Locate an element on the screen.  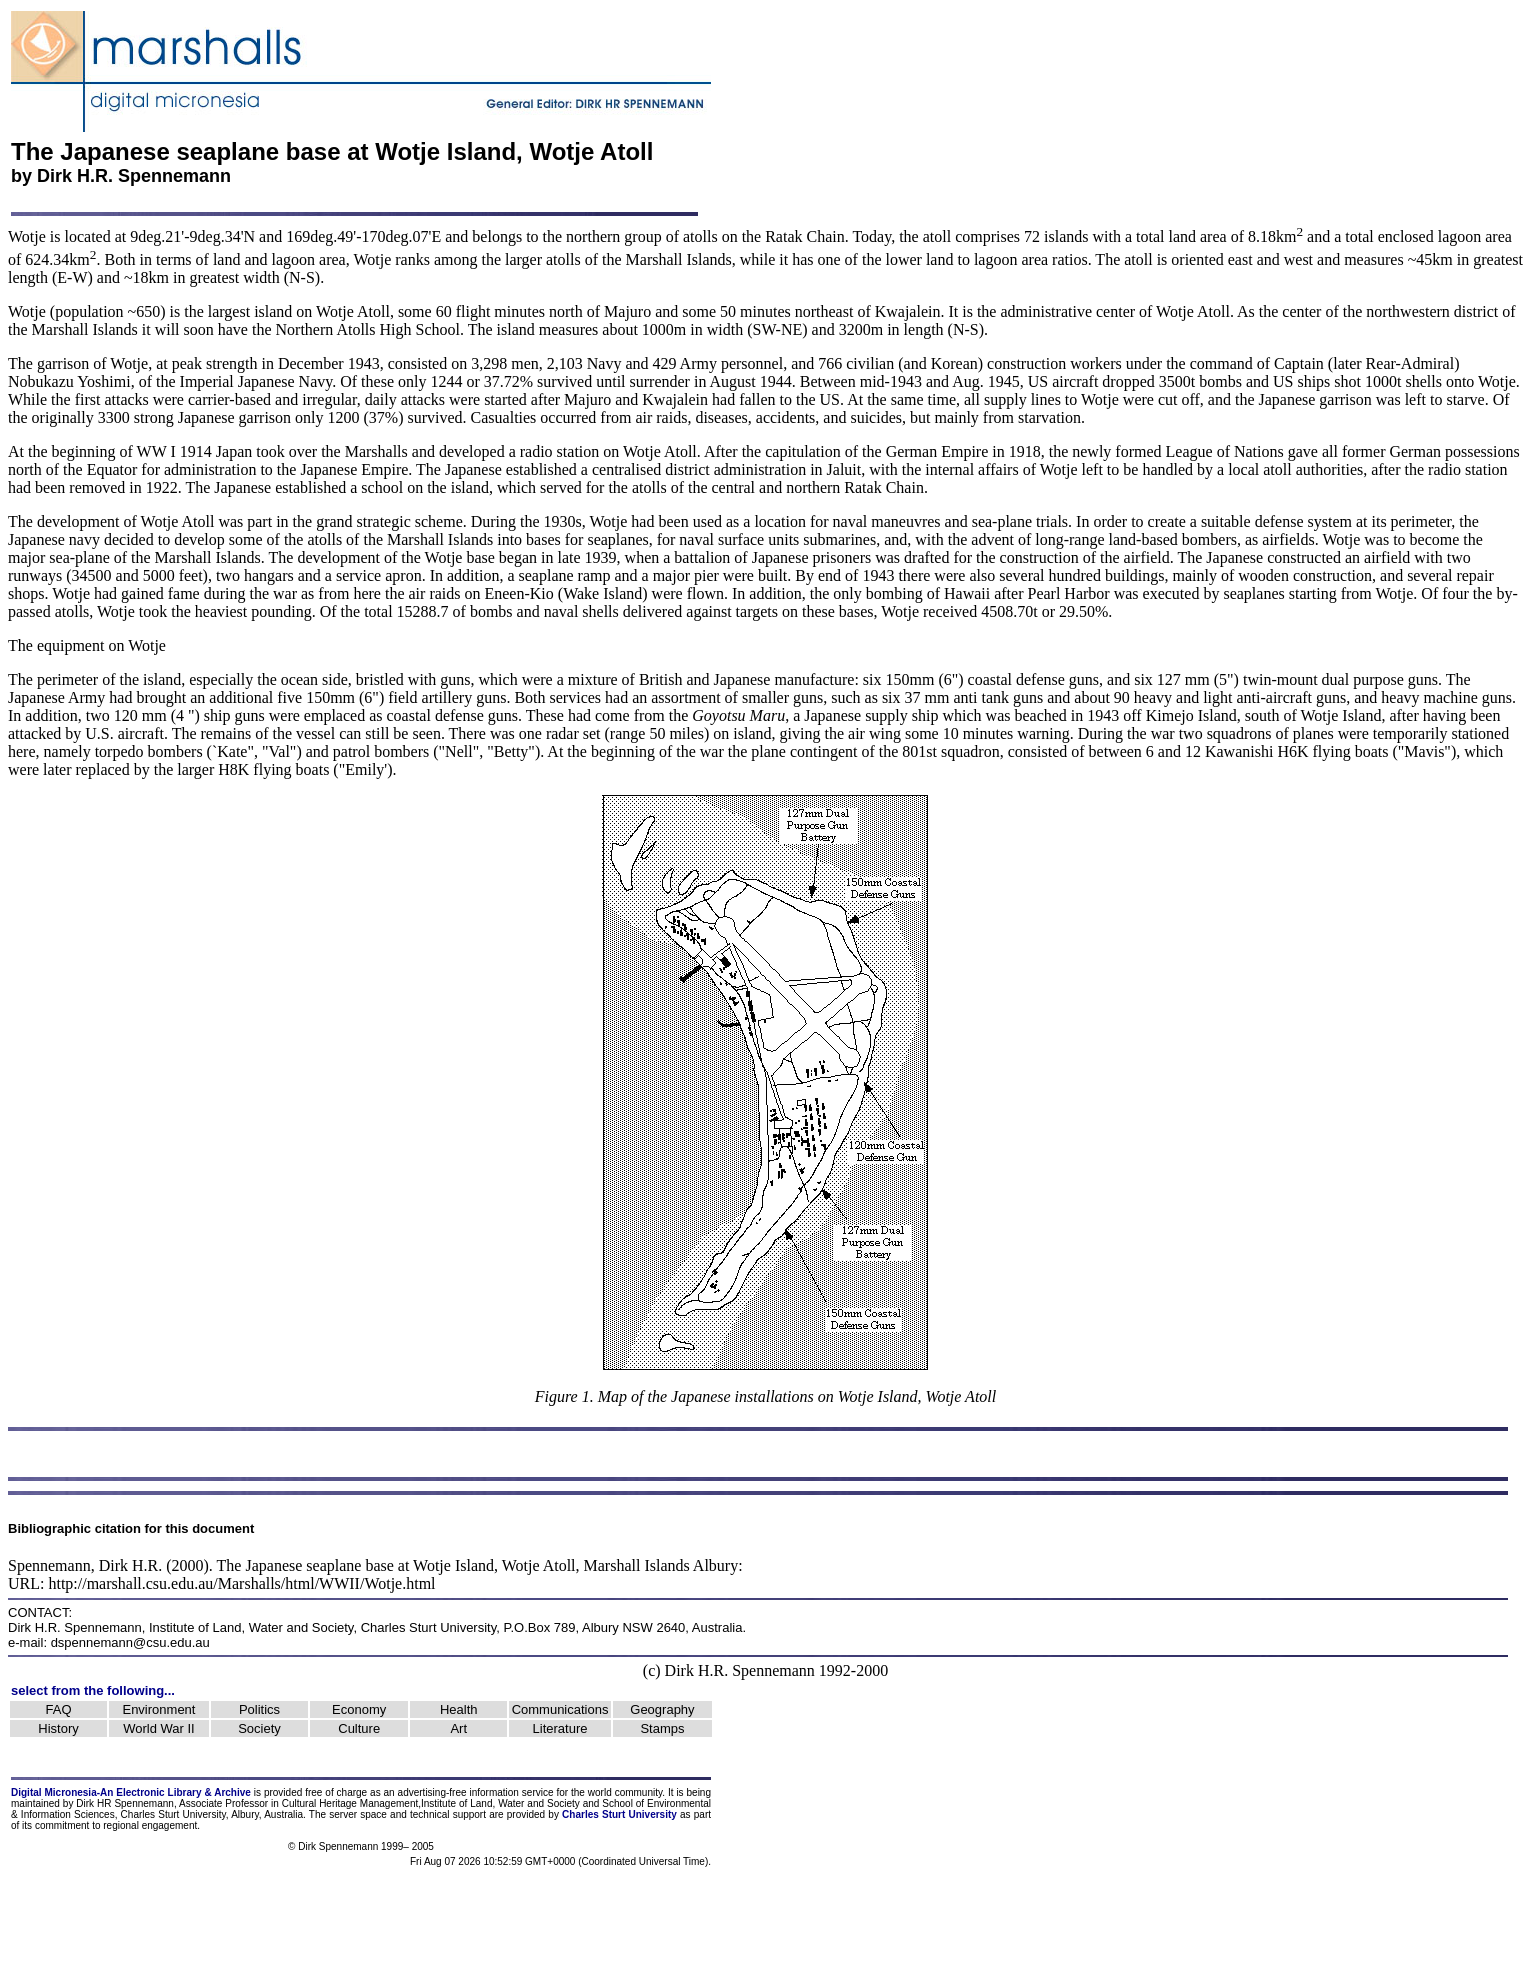
Health is located at coordinates (459, 1709).